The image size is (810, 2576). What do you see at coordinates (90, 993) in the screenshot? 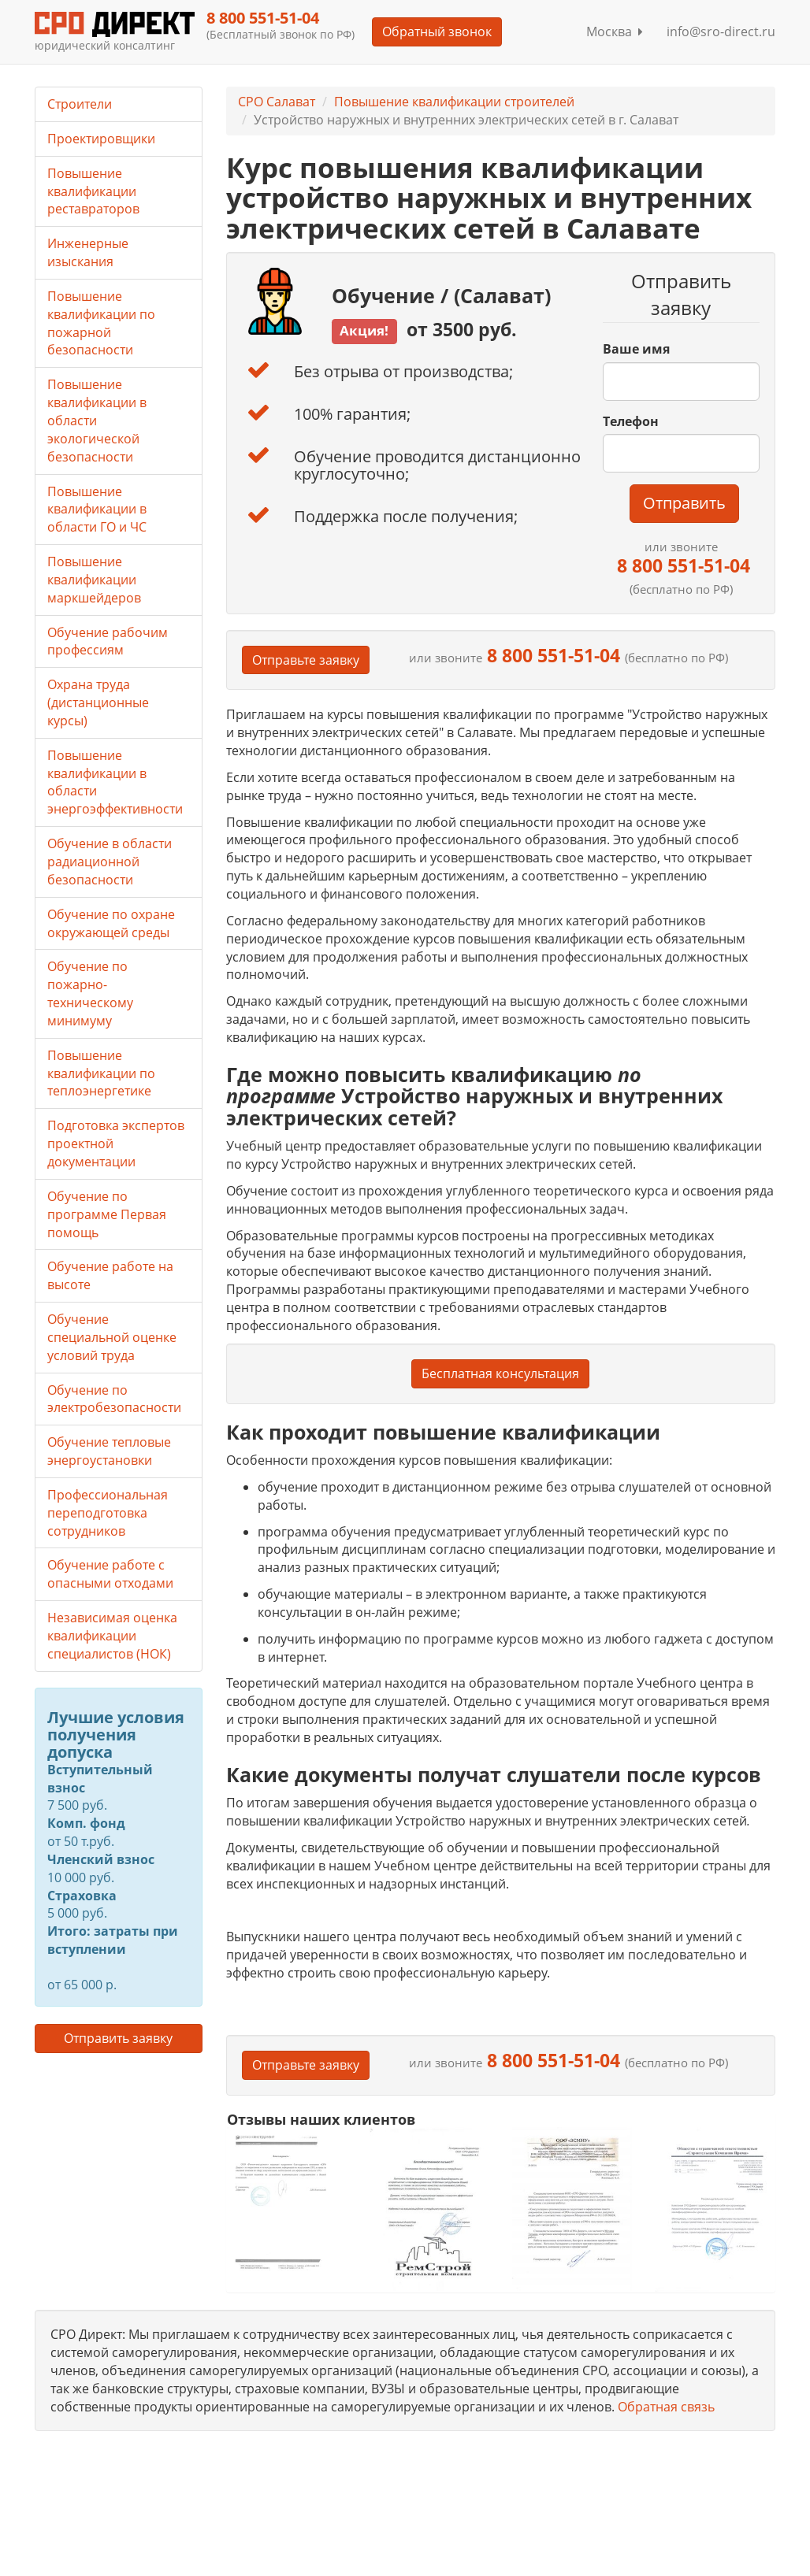
I see `Обучение по пожарно-техническому минимуму` at bounding box center [90, 993].